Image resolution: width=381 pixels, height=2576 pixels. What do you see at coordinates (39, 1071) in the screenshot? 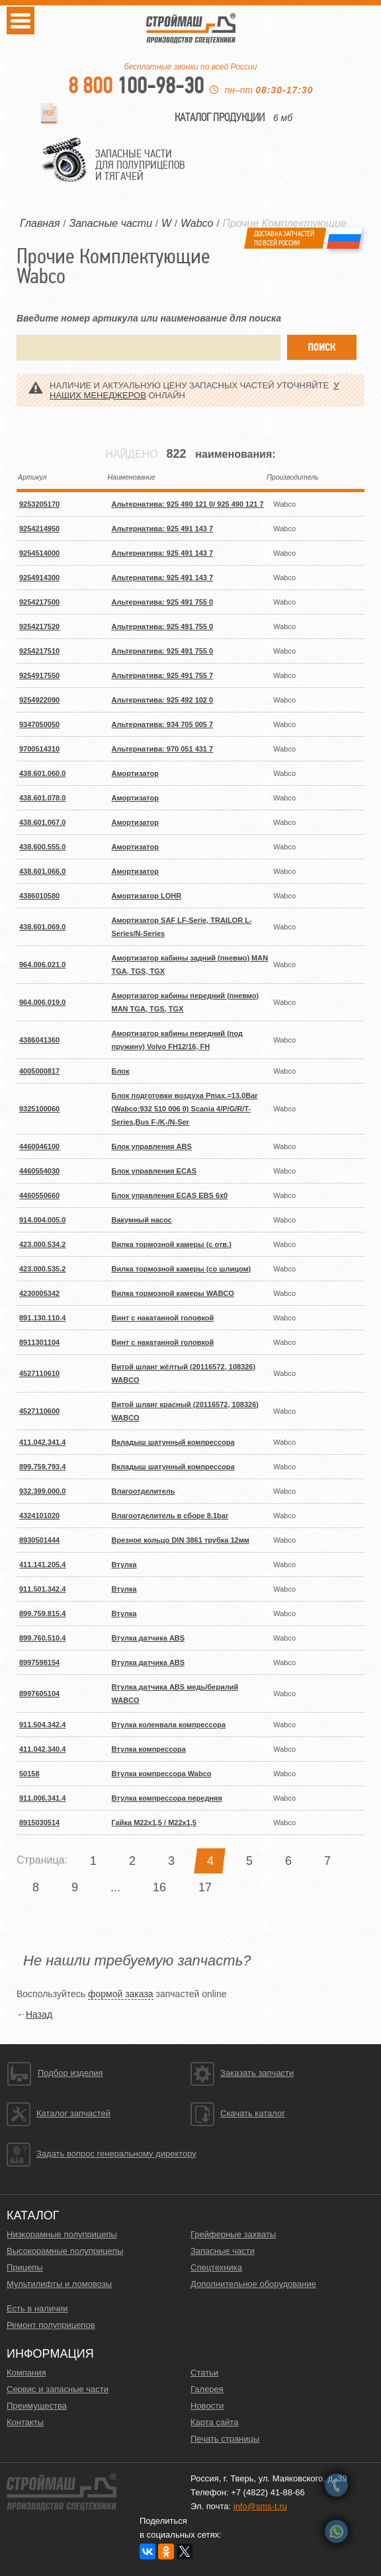
I see `4005000817` at bounding box center [39, 1071].